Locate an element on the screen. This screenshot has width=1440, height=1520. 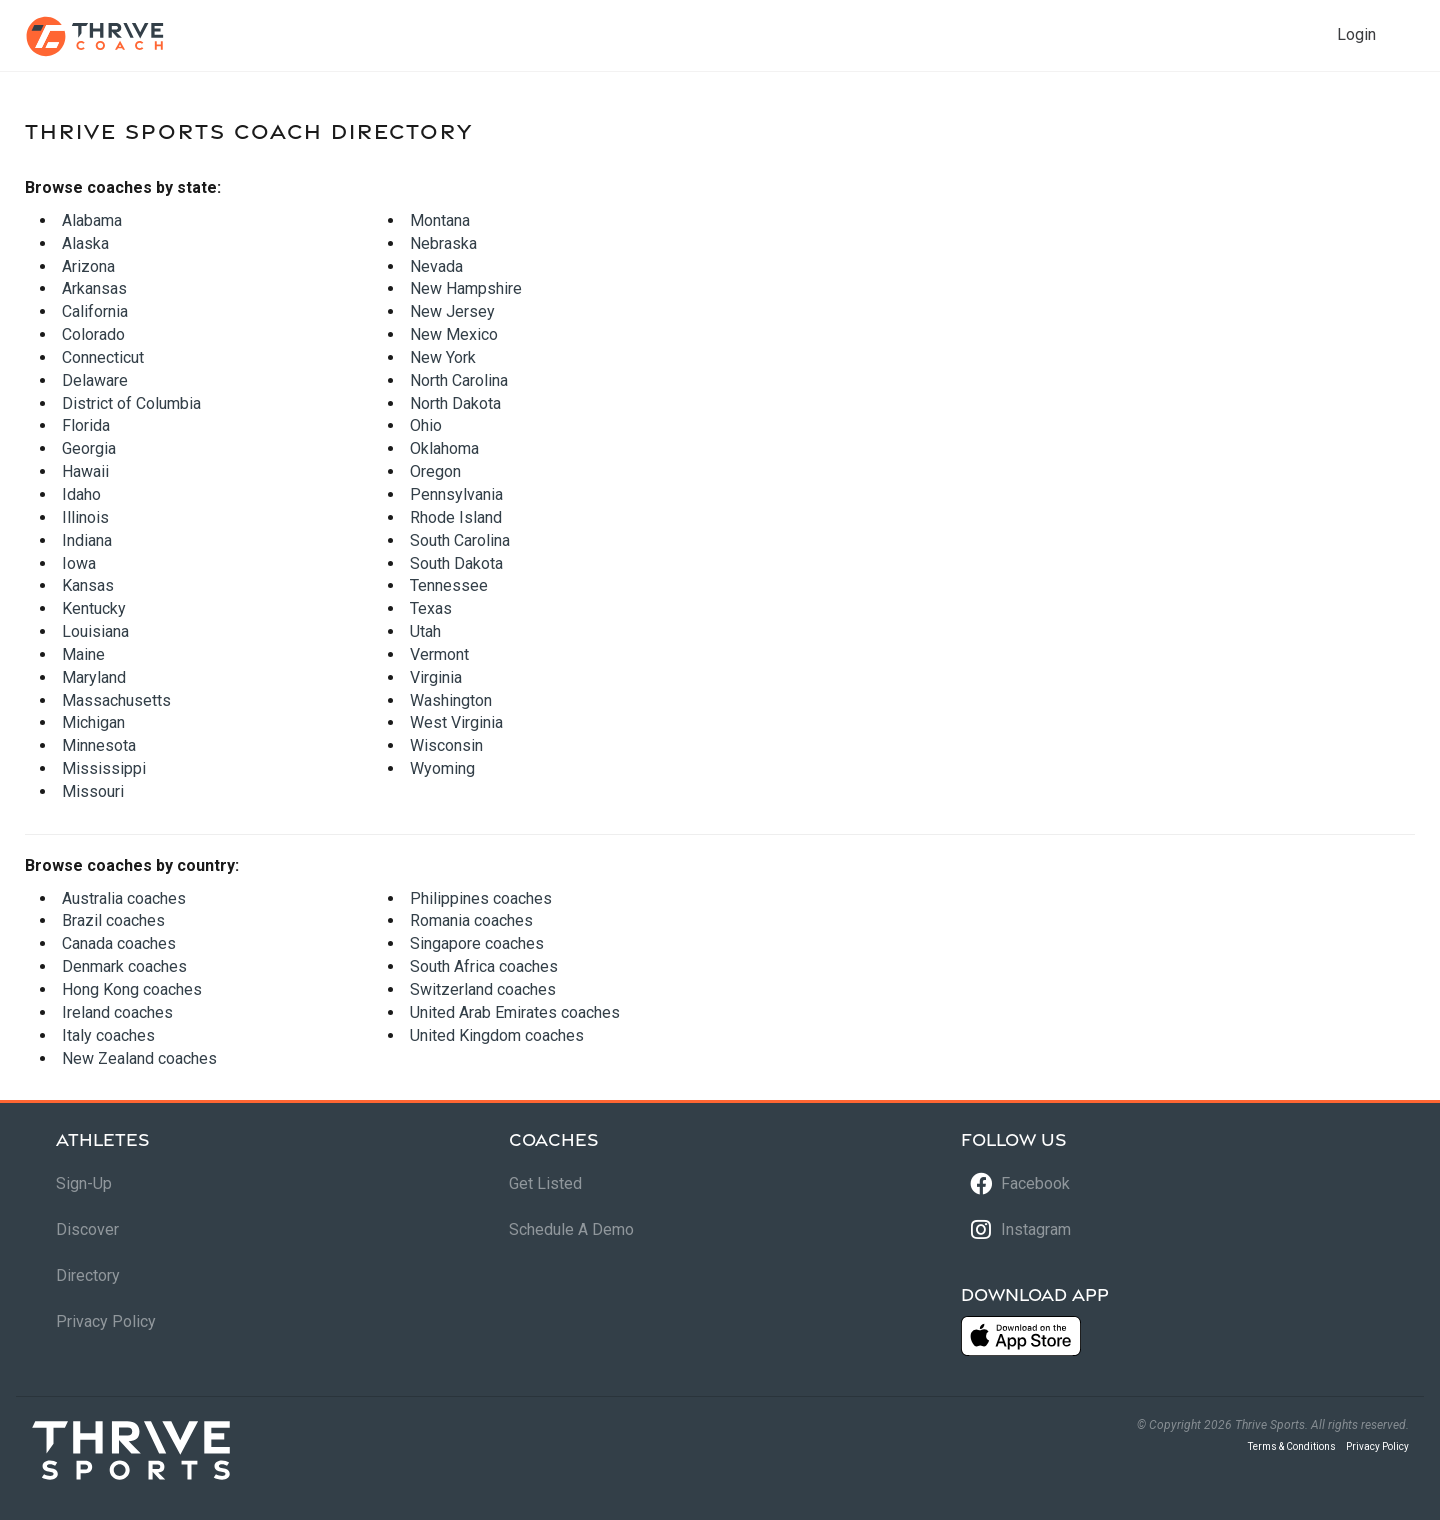
Washington is located at coordinates (451, 700).